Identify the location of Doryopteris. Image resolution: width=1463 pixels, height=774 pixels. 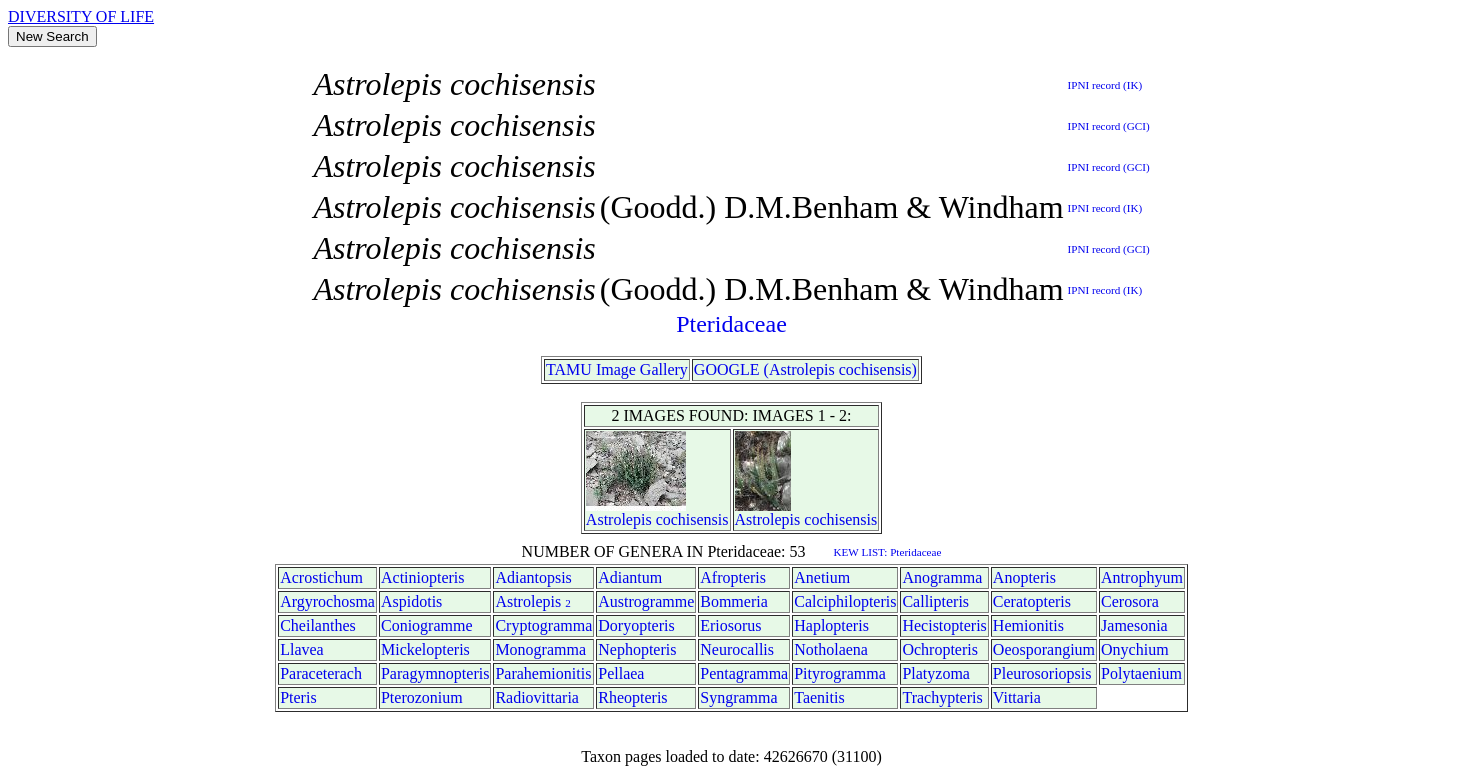
(636, 625).